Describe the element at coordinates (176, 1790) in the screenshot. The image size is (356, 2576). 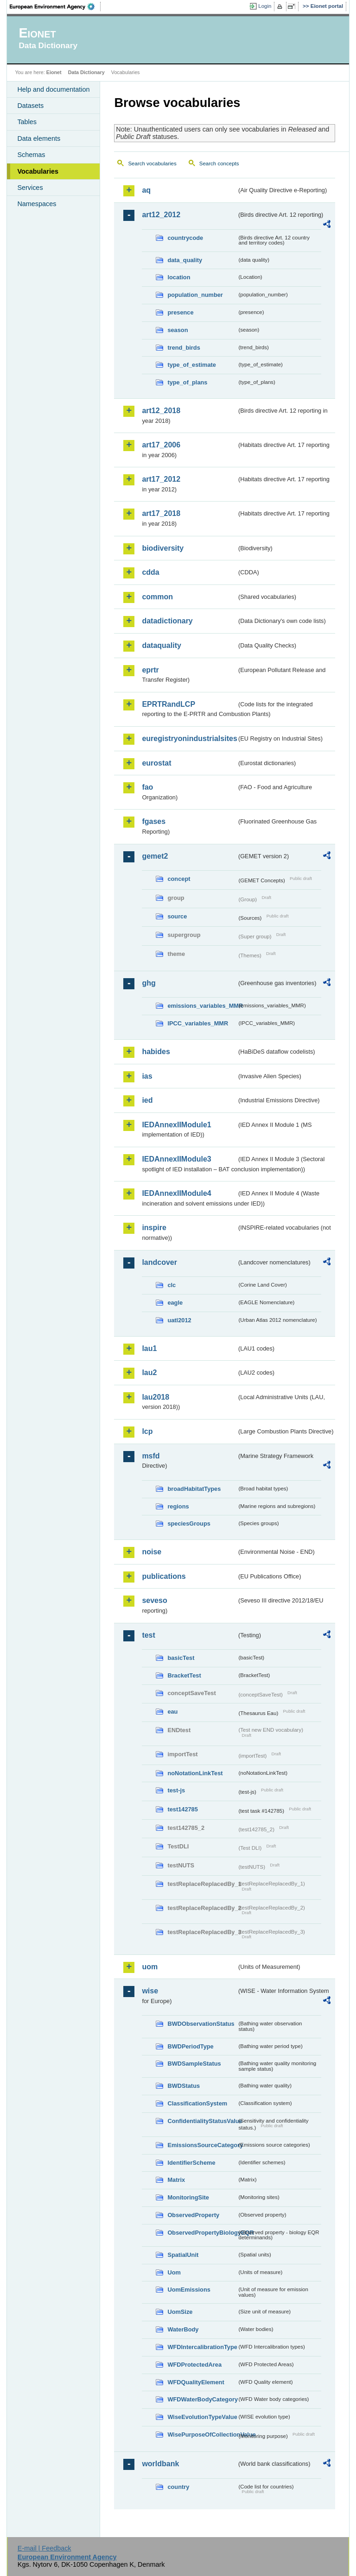
I see `test-js` at that location.